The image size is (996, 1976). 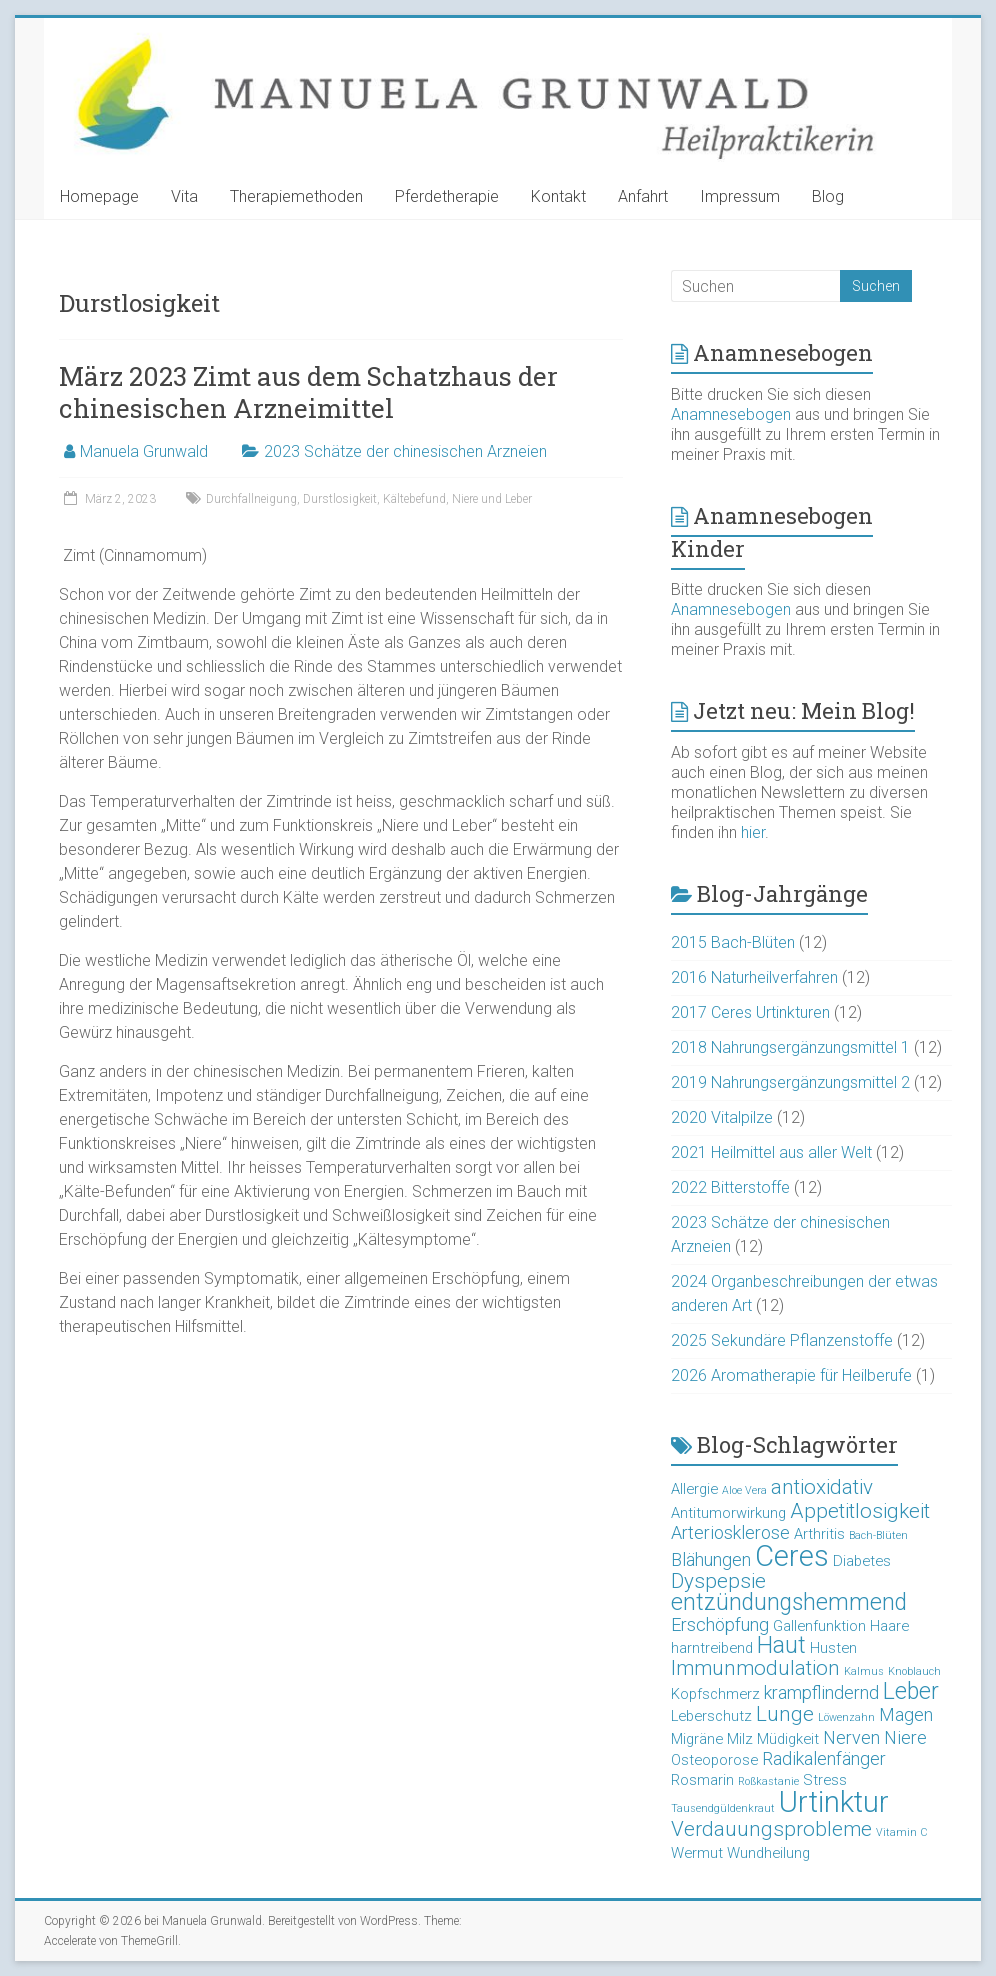 I want to click on Pferdetherapie, so click(x=447, y=196).